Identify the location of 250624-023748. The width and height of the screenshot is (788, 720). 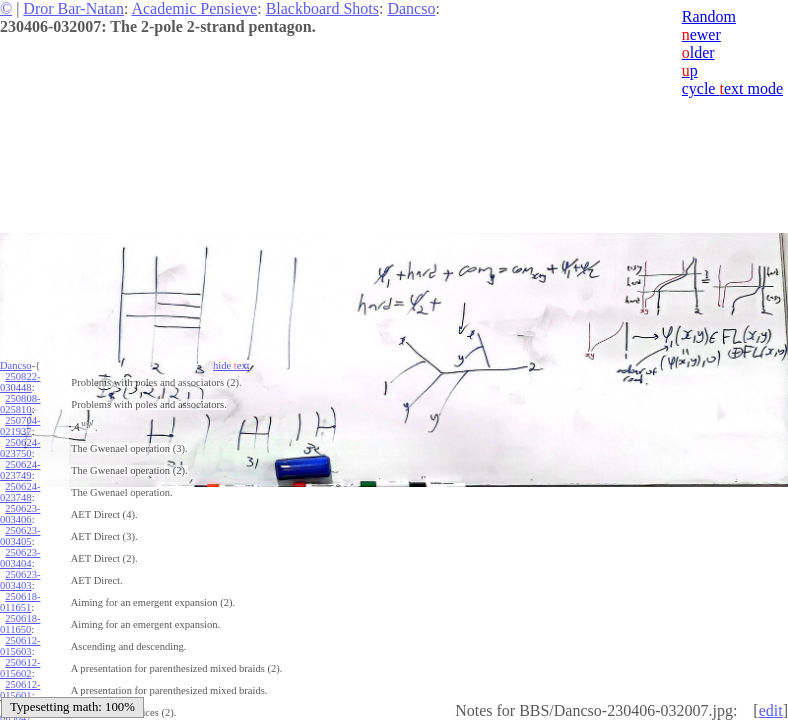
(20, 492).